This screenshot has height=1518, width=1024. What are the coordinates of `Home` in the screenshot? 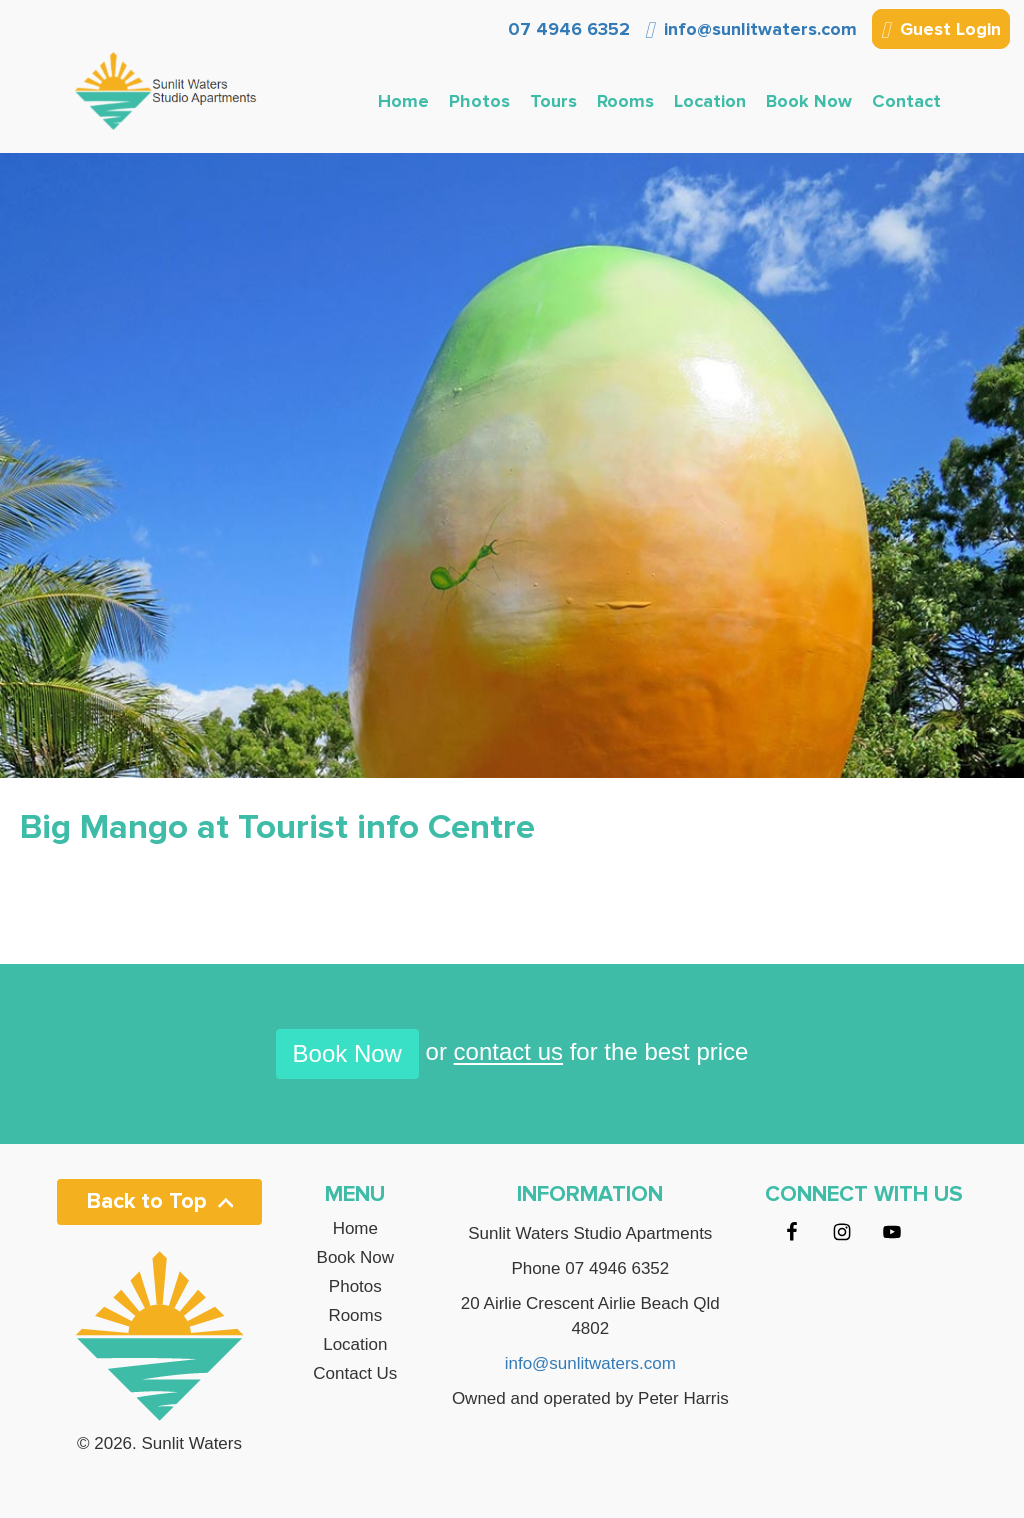 It's located at (403, 101).